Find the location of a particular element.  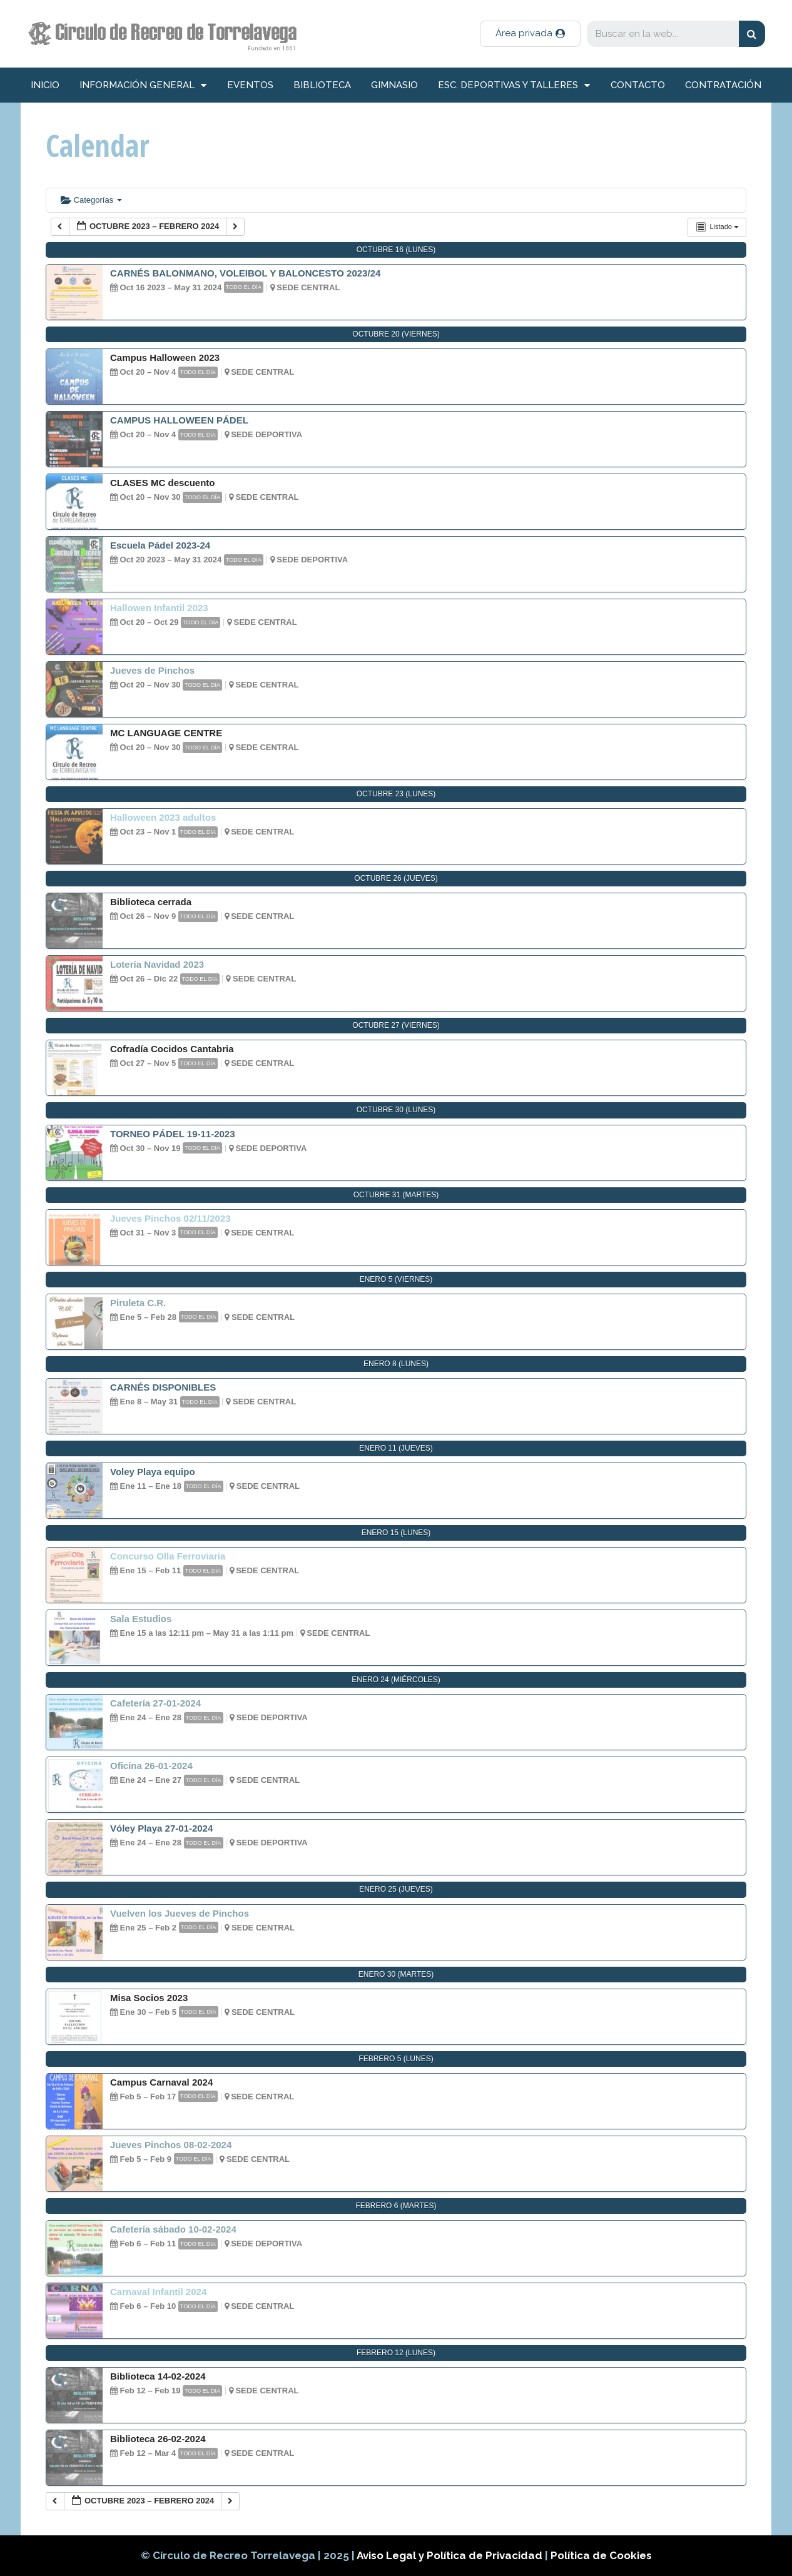

[button] is located at coordinates (530, 34).